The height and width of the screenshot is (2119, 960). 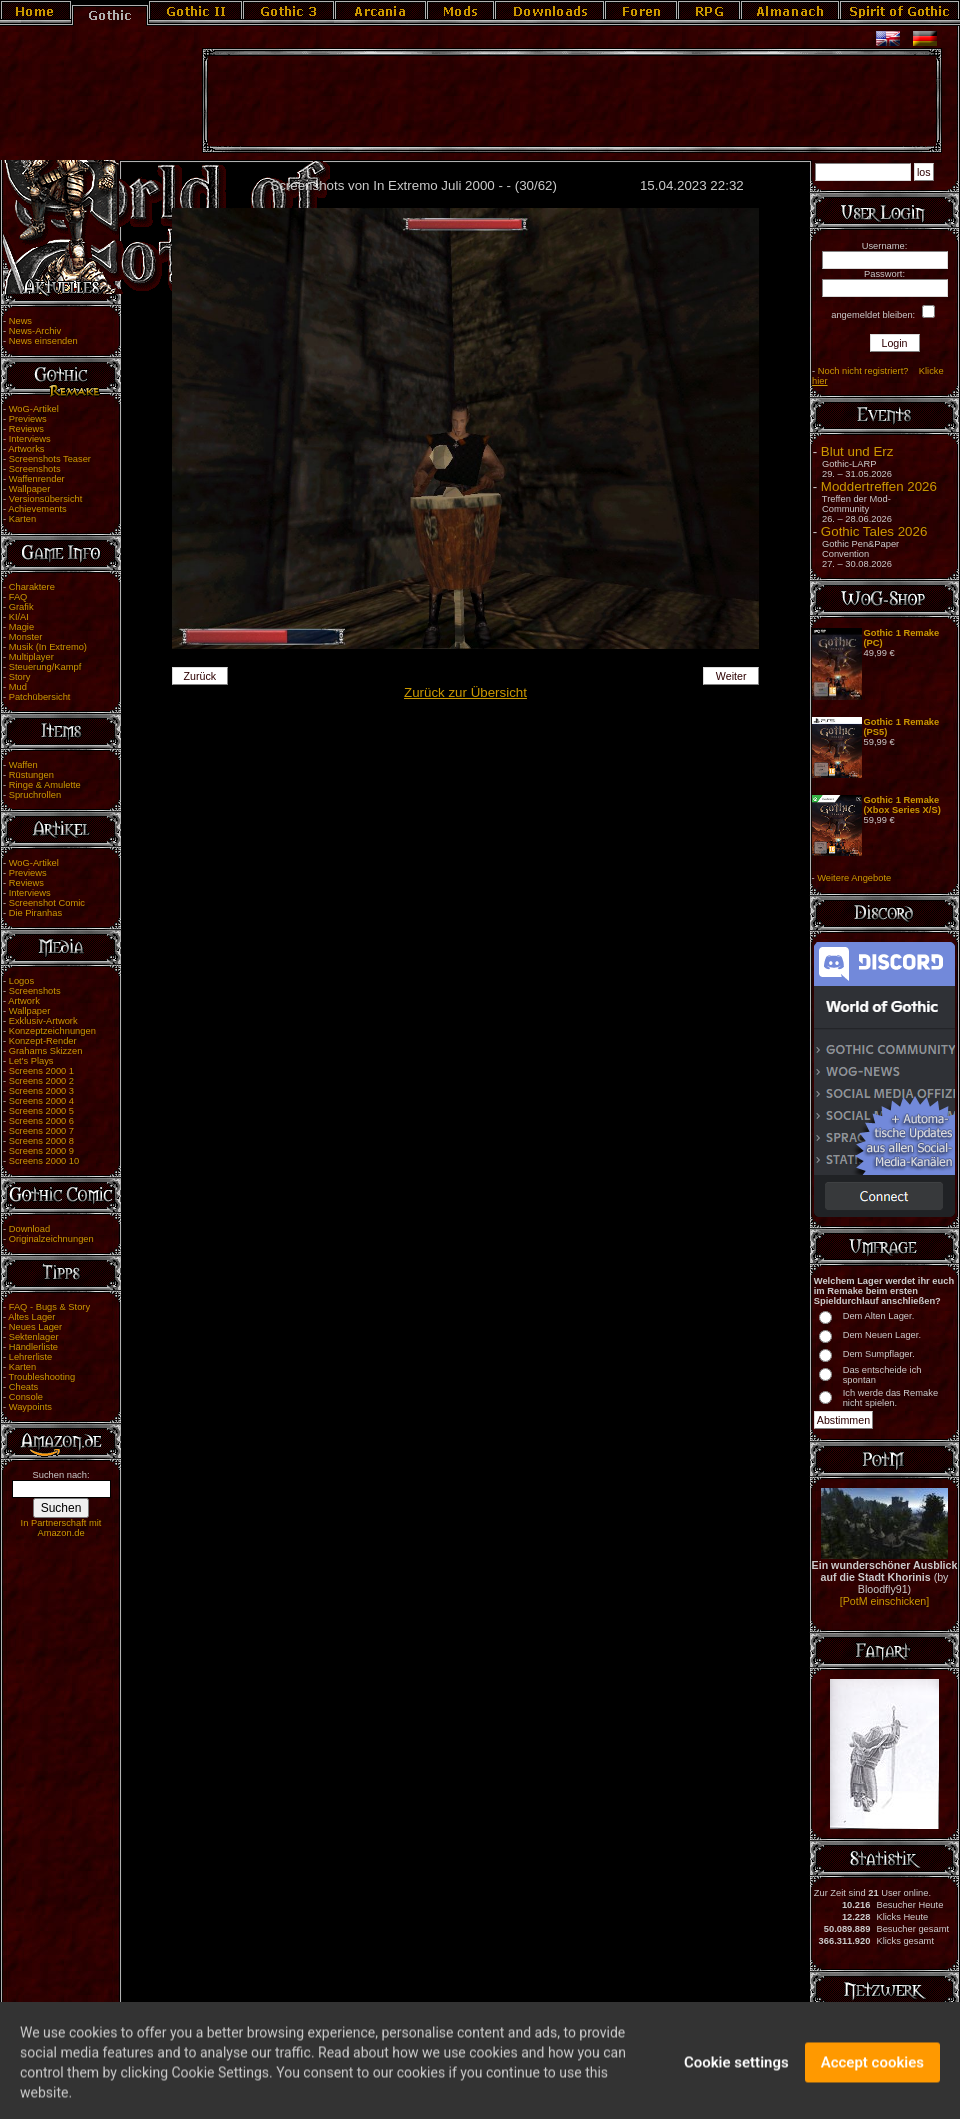 What do you see at coordinates (48, 647) in the screenshot?
I see `Musik (In Extremo)` at bounding box center [48, 647].